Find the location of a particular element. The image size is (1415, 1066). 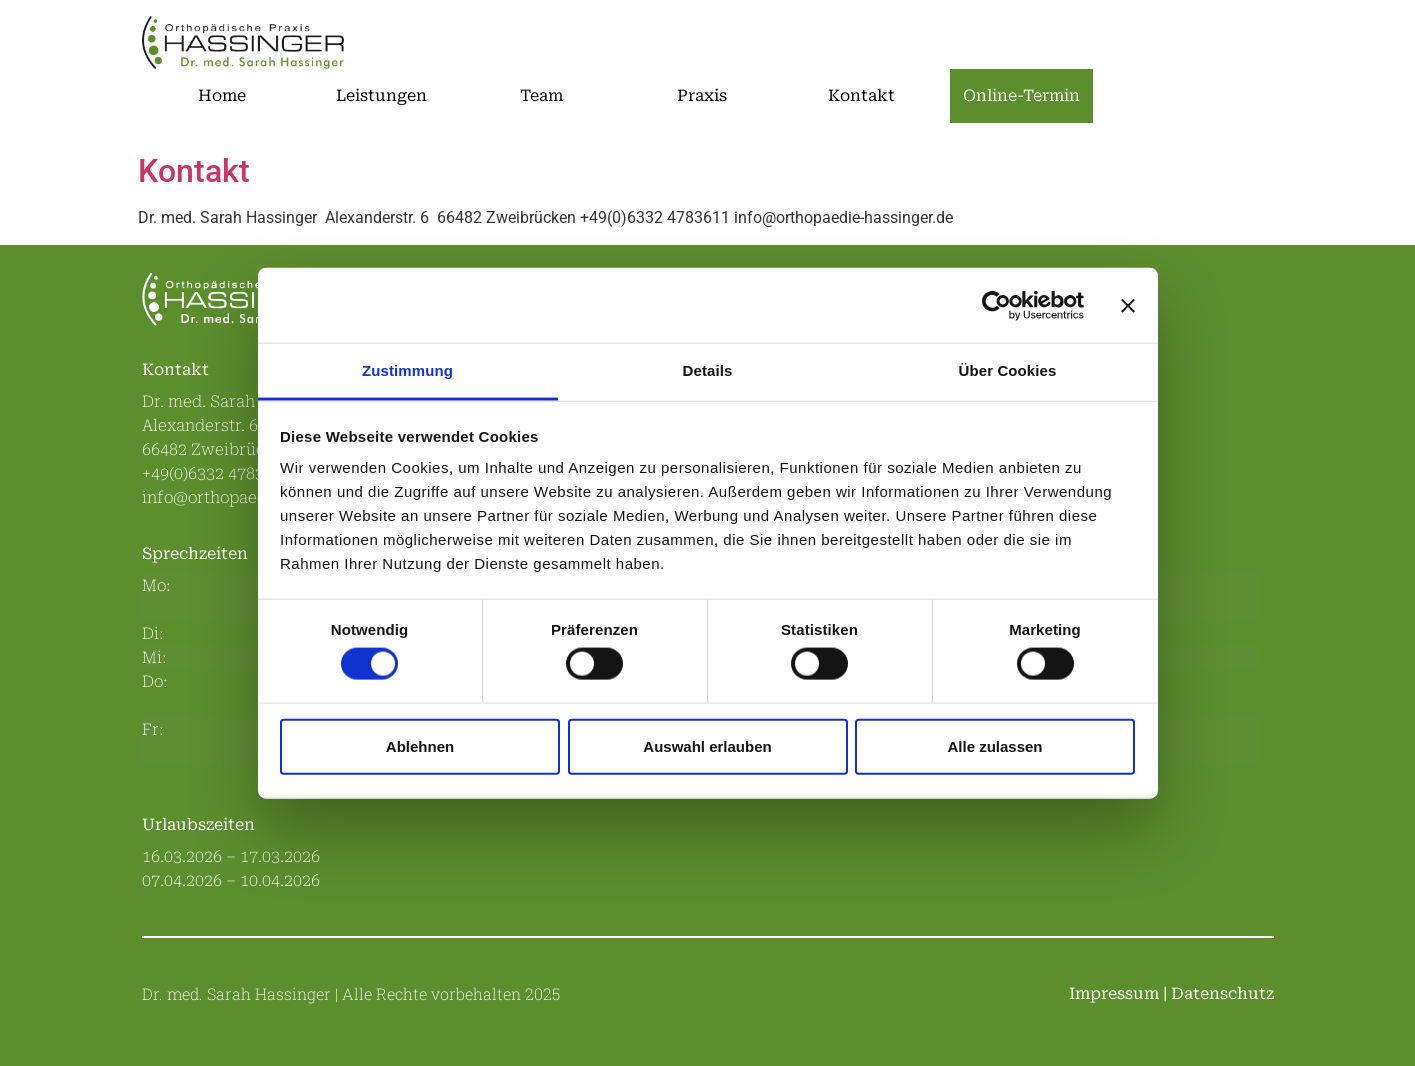

Auswahl erlauben is located at coordinates (707, 745).